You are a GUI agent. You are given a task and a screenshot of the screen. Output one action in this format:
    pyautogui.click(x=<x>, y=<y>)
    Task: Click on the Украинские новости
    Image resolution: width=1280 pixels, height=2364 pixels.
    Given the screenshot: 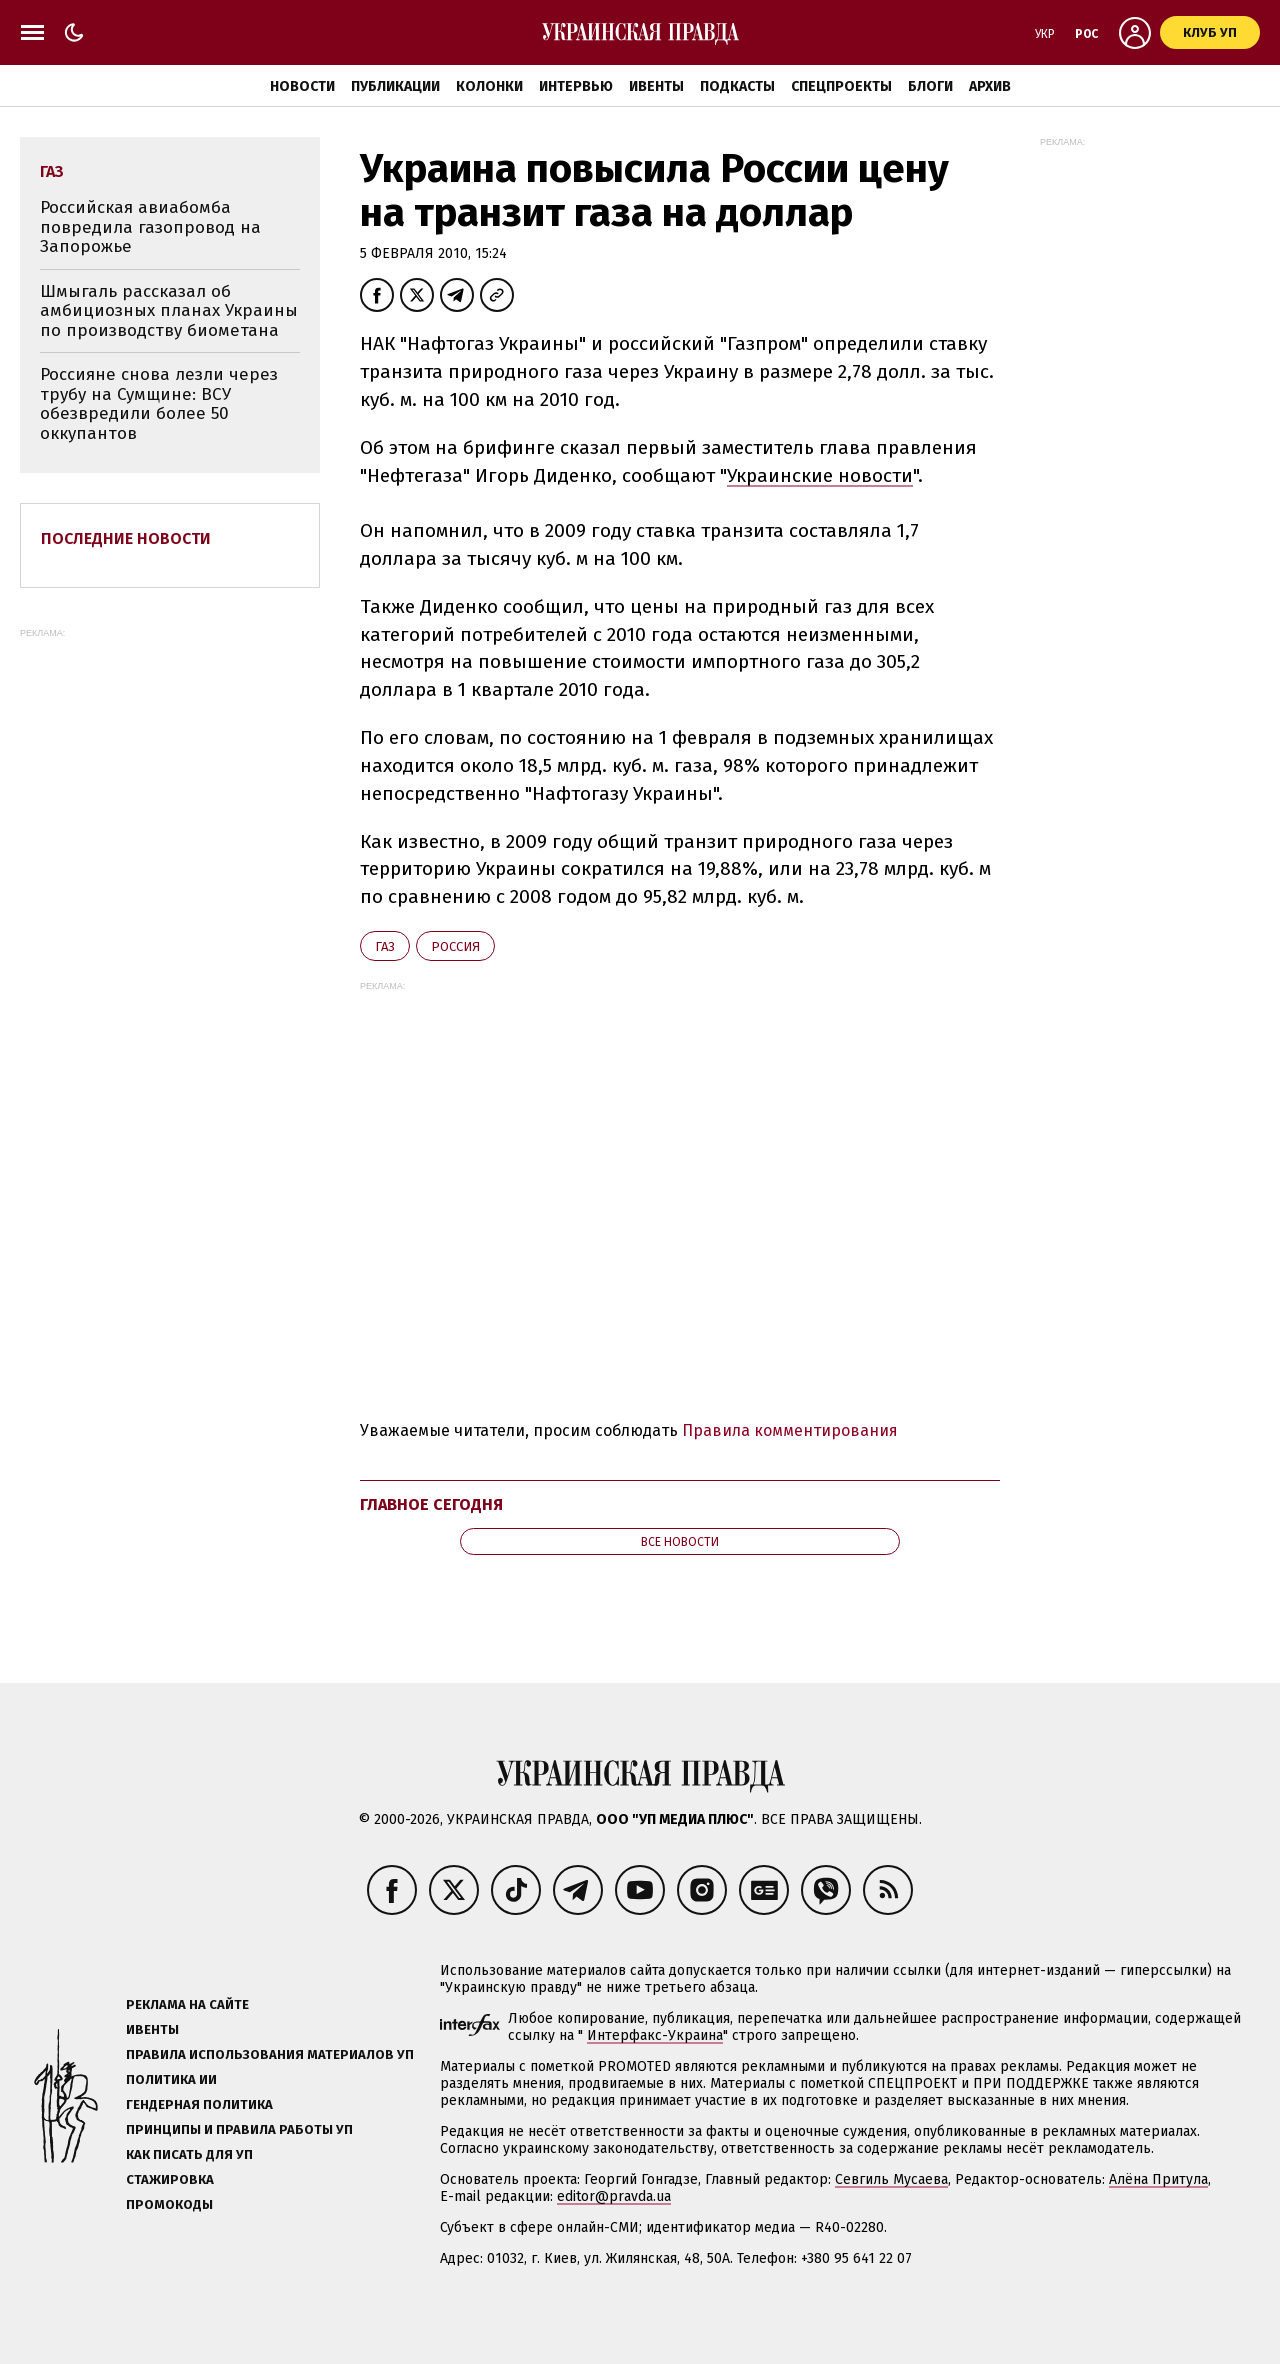 What is the action you would take?
    pyautogui.click(x=820, y=475)
    